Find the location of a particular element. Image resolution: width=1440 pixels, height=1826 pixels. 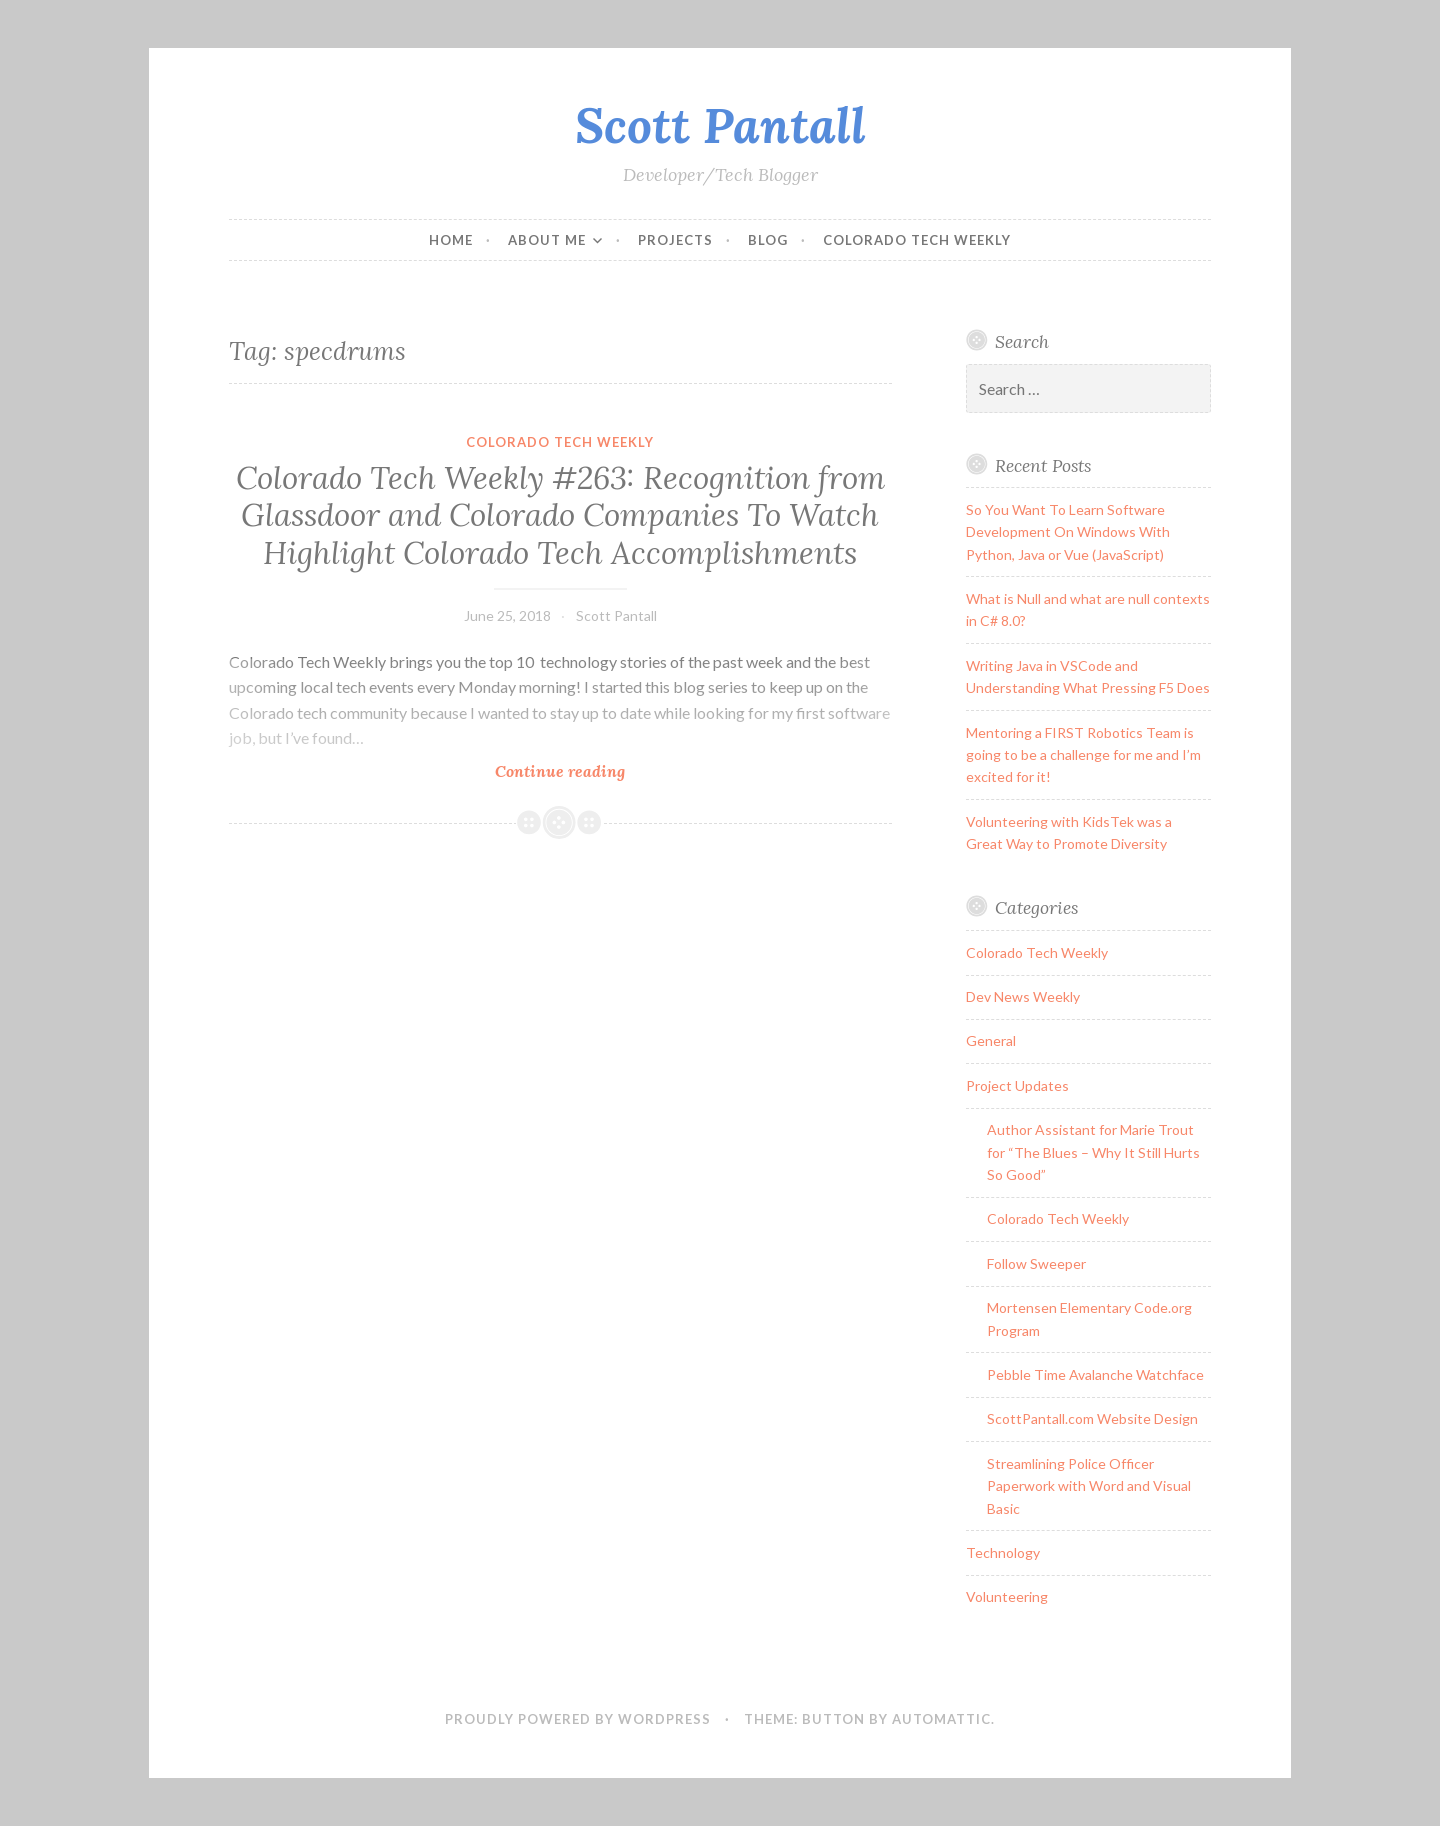

Volunteering is located at coordinates (1007, 1596).